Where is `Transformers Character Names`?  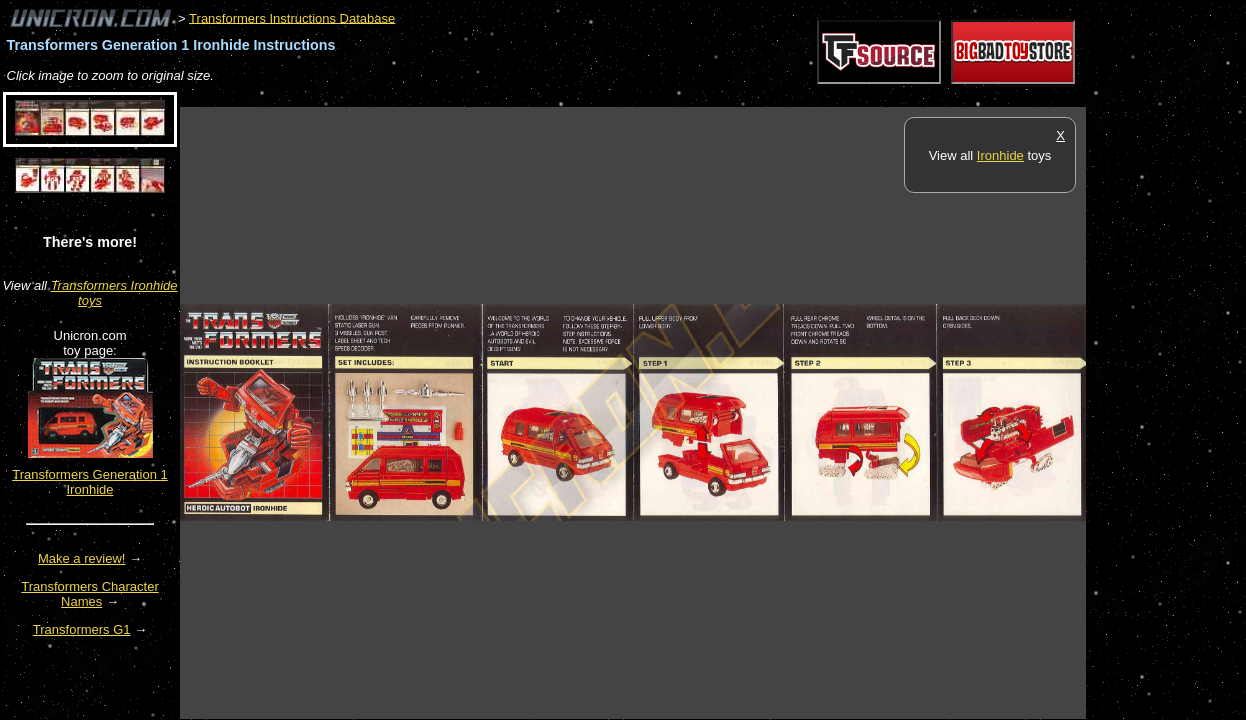
Transformers Character Names is located at coordinates (90, 594).